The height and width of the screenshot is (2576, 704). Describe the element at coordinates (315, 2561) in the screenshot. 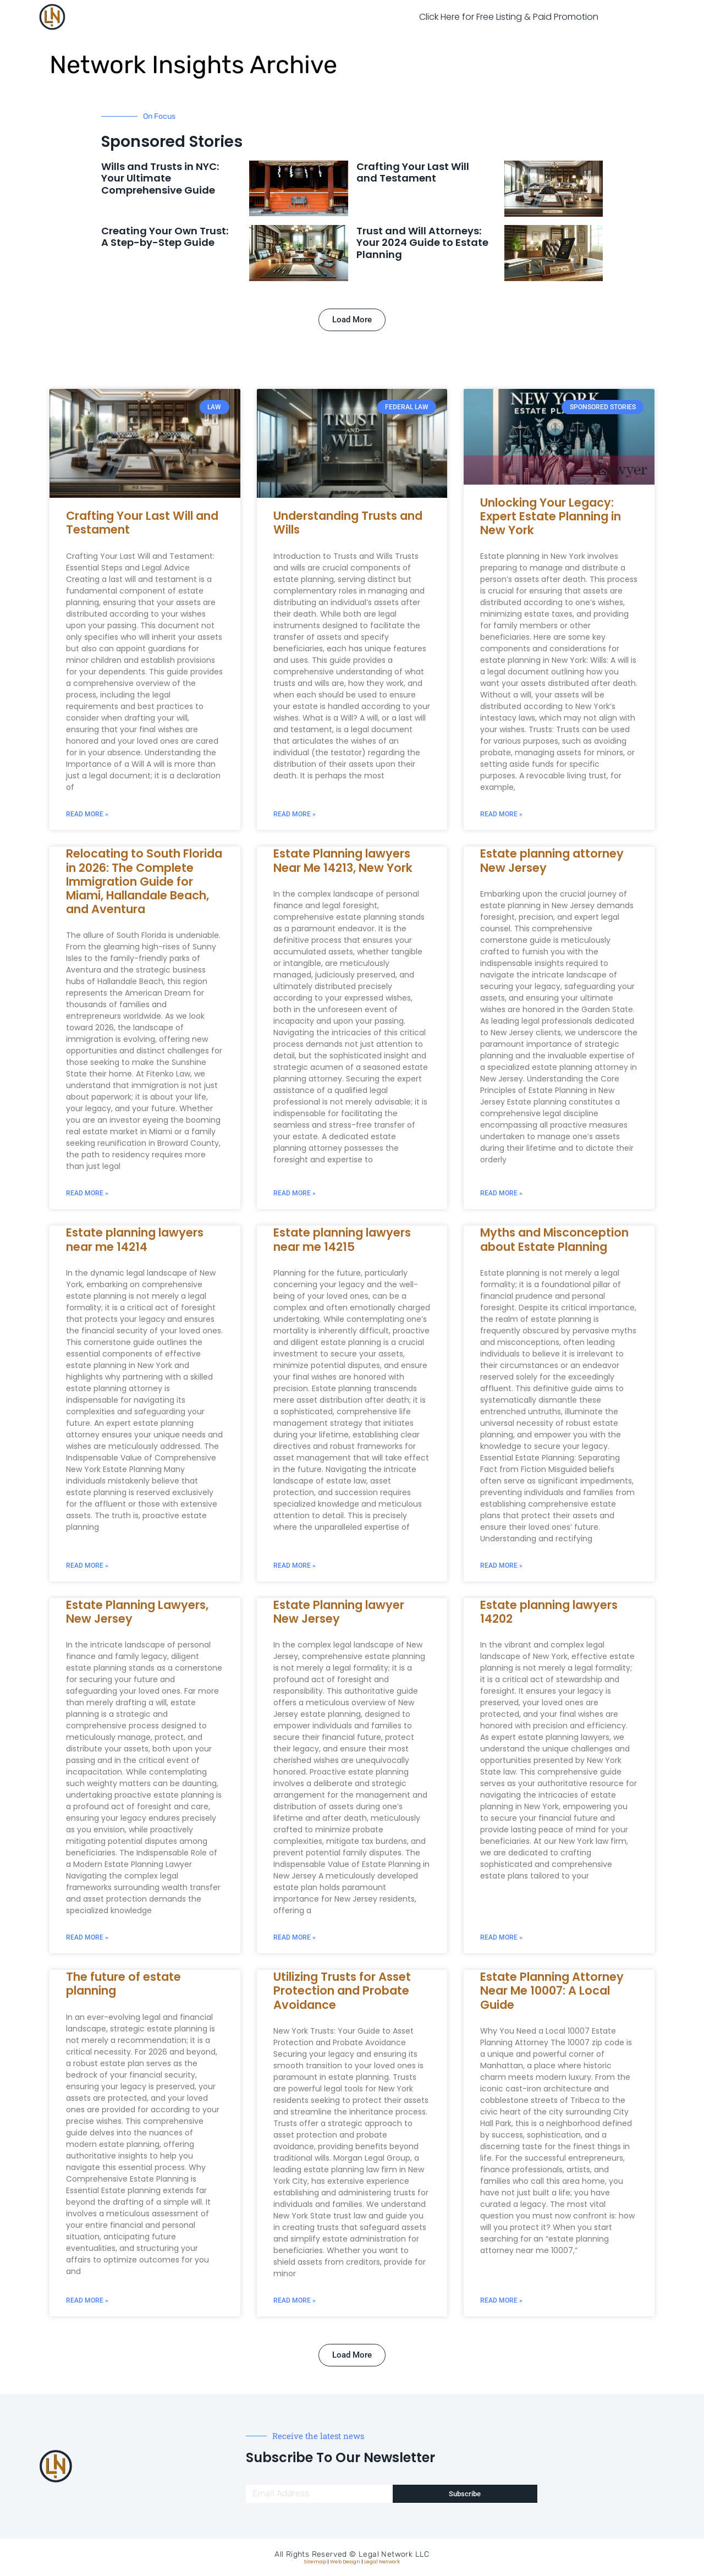

I see `Sitemap` at that location.